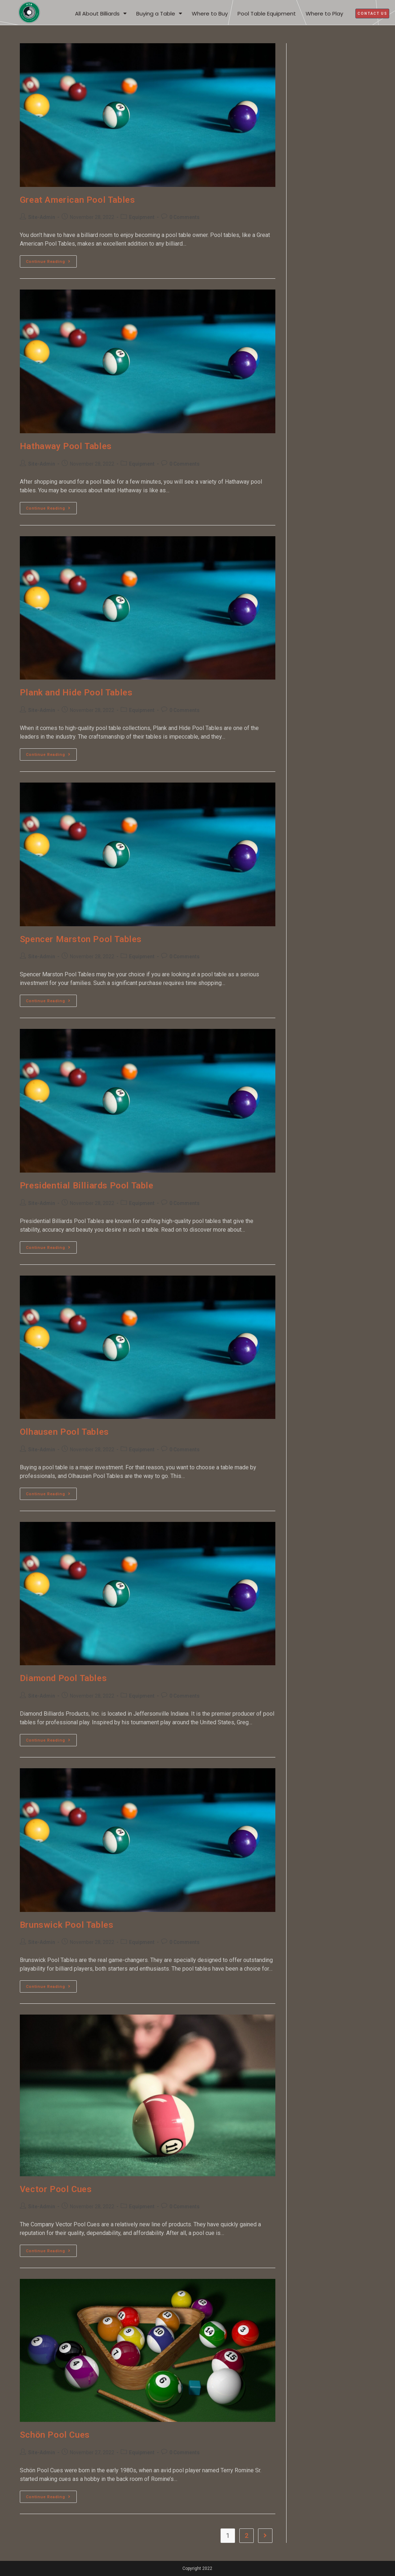 Image resolution: width=395 pixels, height=2576 pixels. Describe the element at coordinates (63, 1678) in the screenshot. I see `Diamond Pool Tables` at that location.